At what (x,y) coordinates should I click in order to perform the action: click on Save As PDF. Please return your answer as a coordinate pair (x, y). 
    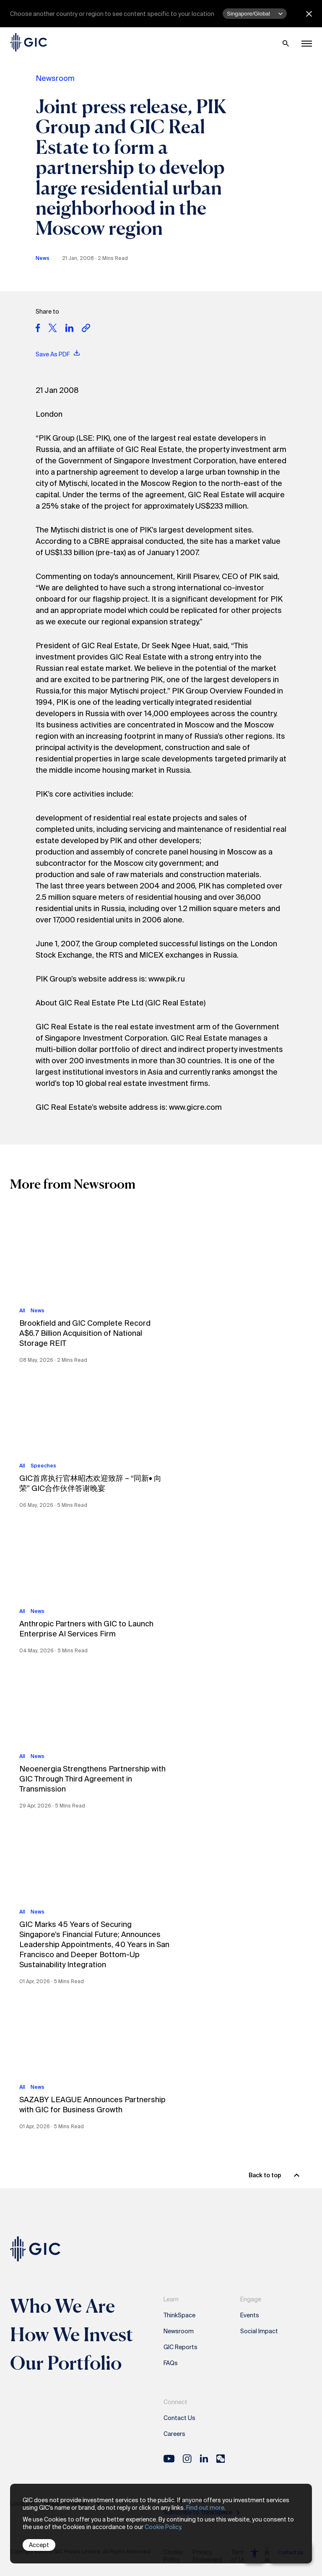
    Looking at the image, I should click on (58, 353).